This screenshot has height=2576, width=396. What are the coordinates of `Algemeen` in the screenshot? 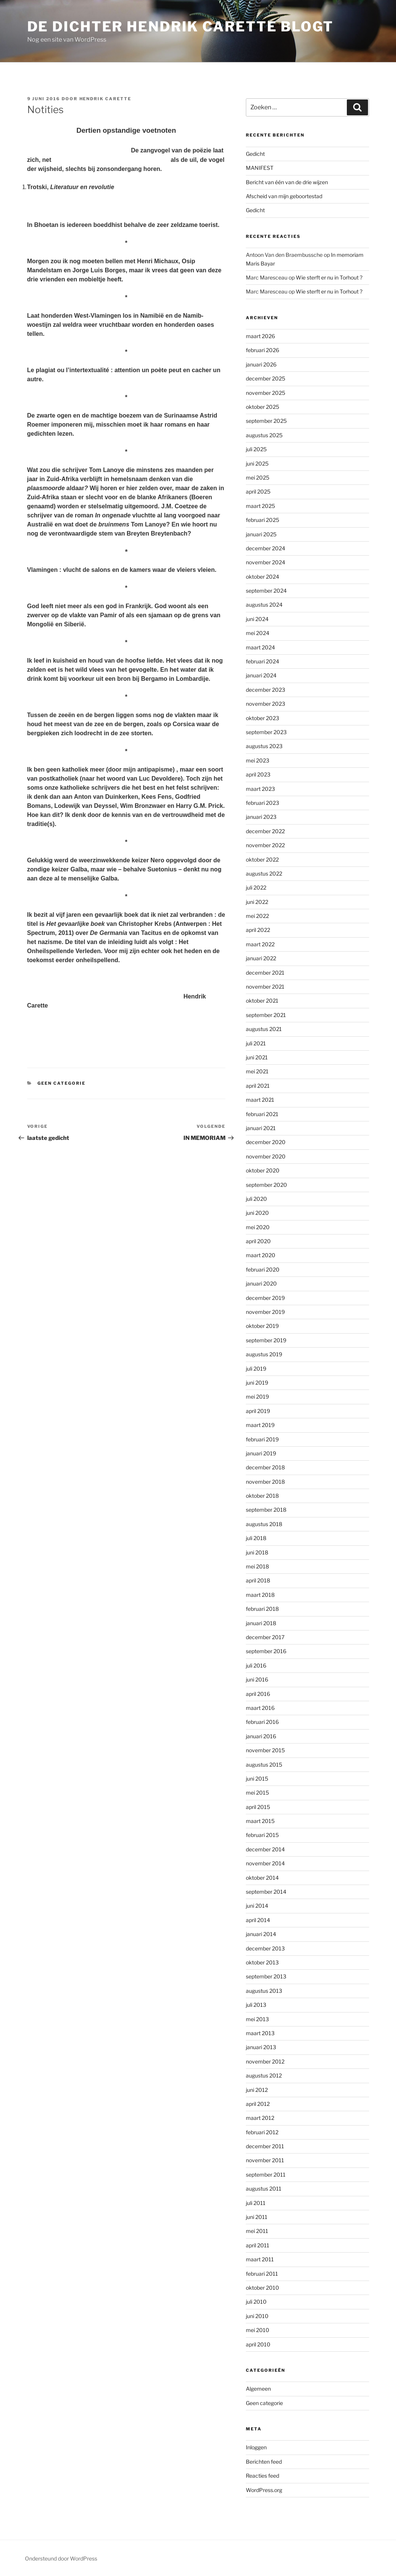 It's located at (258, 2388).